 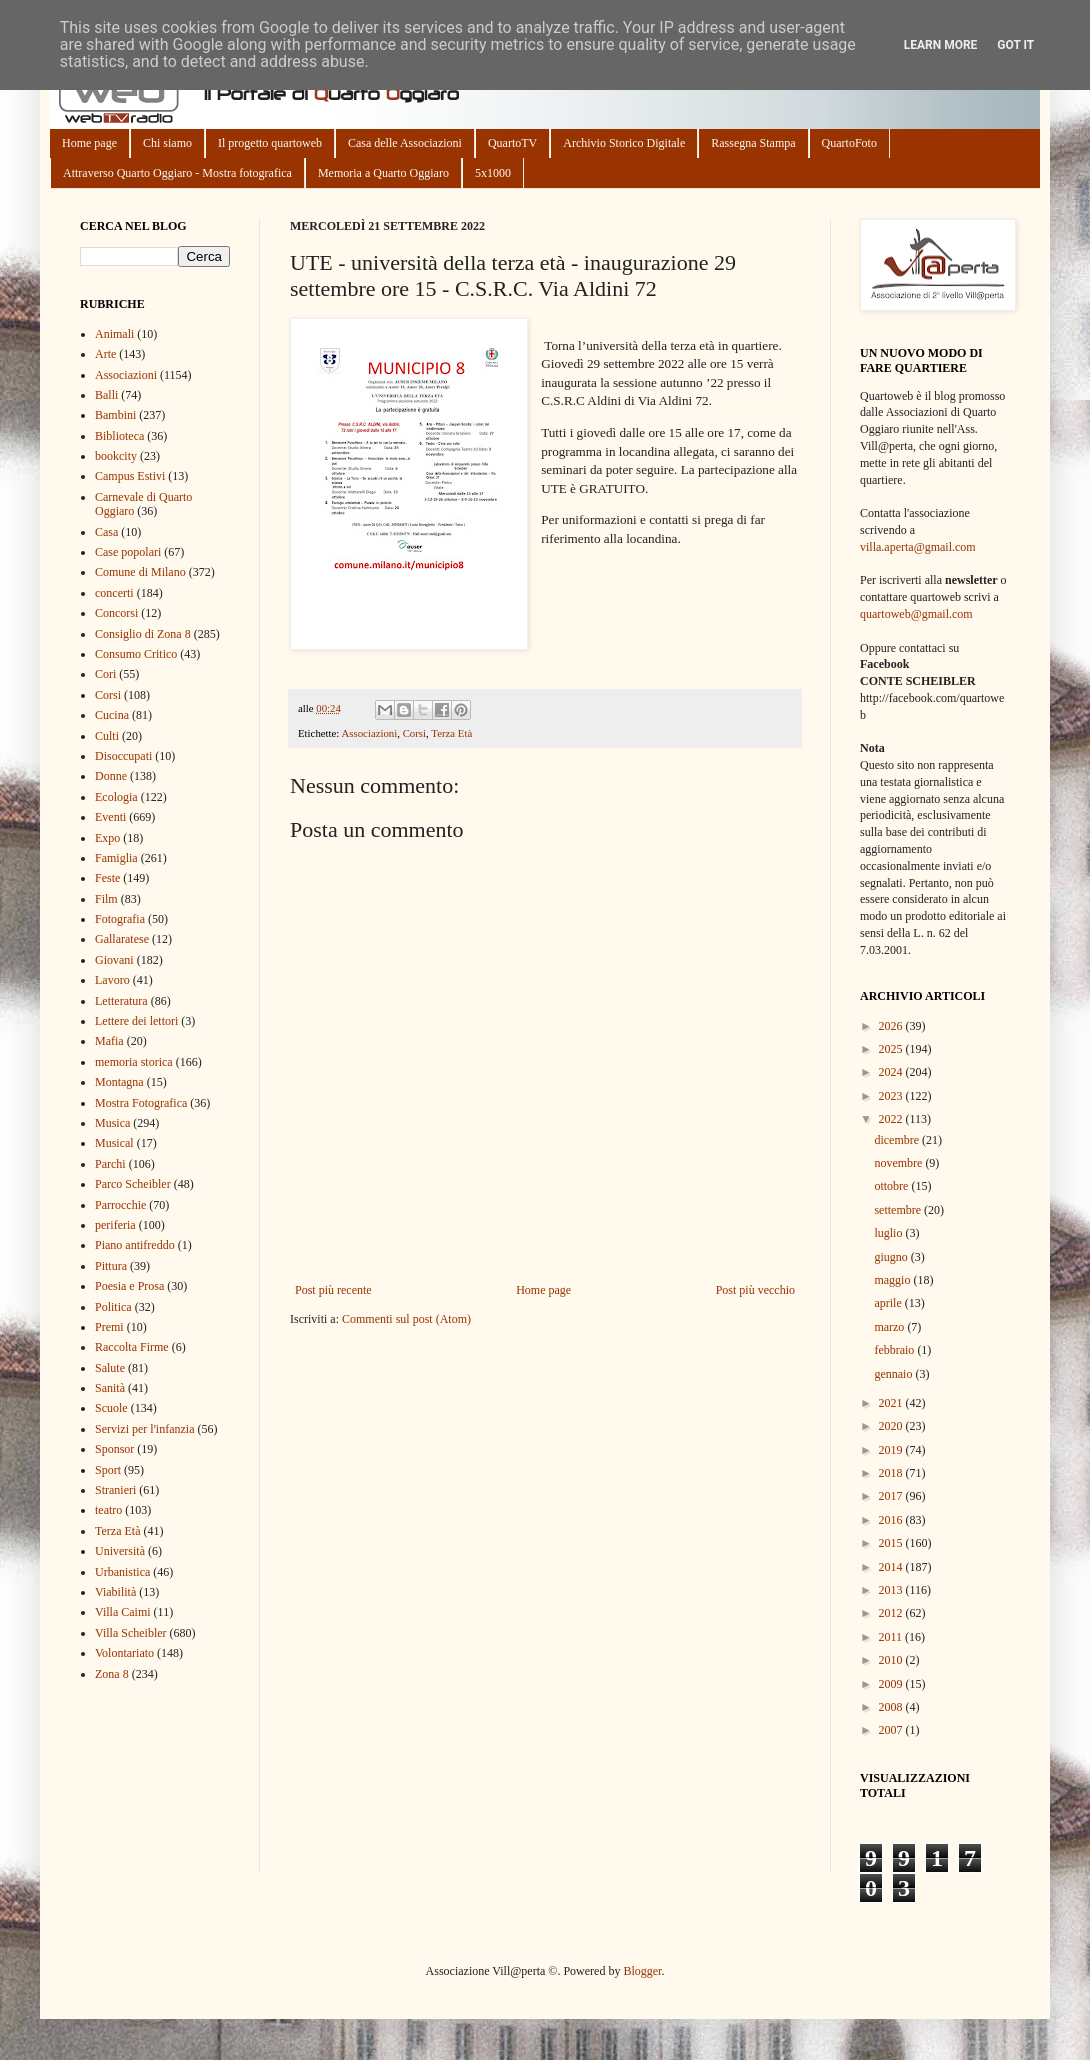 I want to click on Sport, so click(x=108, y=1470).